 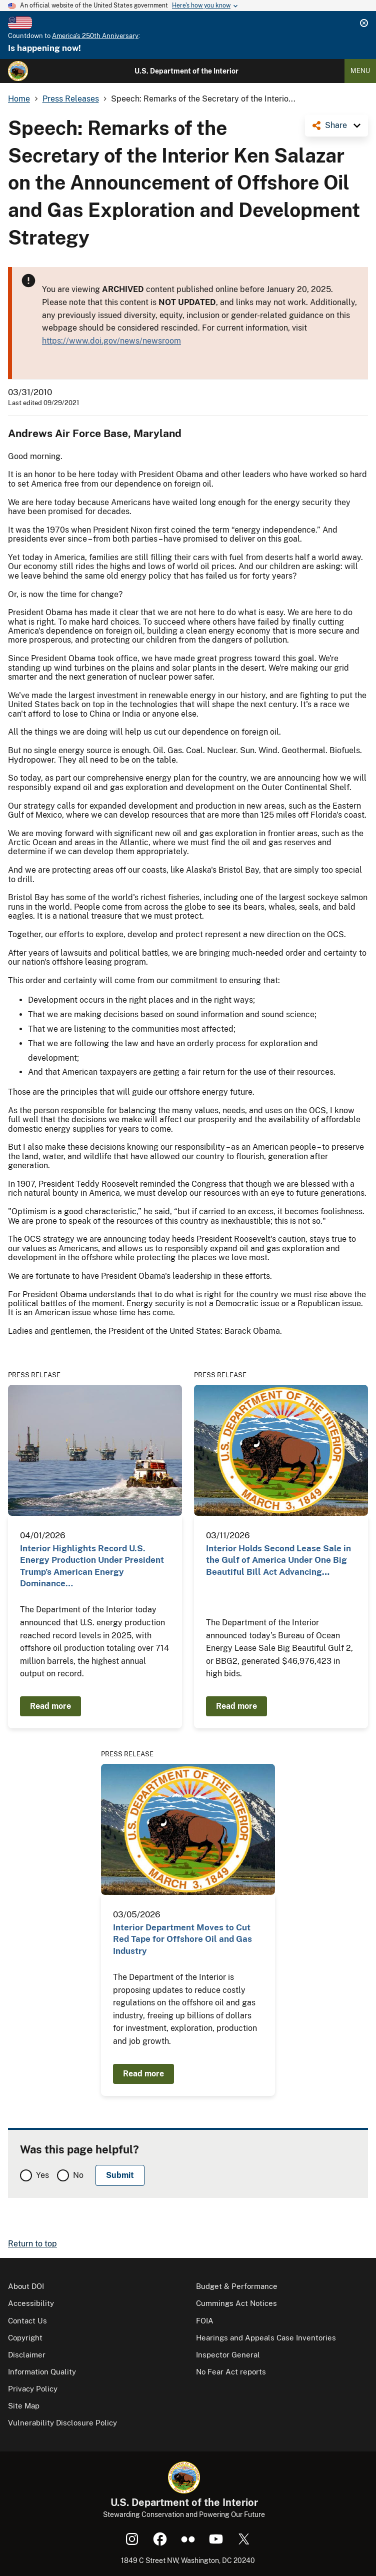 I want to click on U.S. Department of the Interior, so click(x=186, y=71).